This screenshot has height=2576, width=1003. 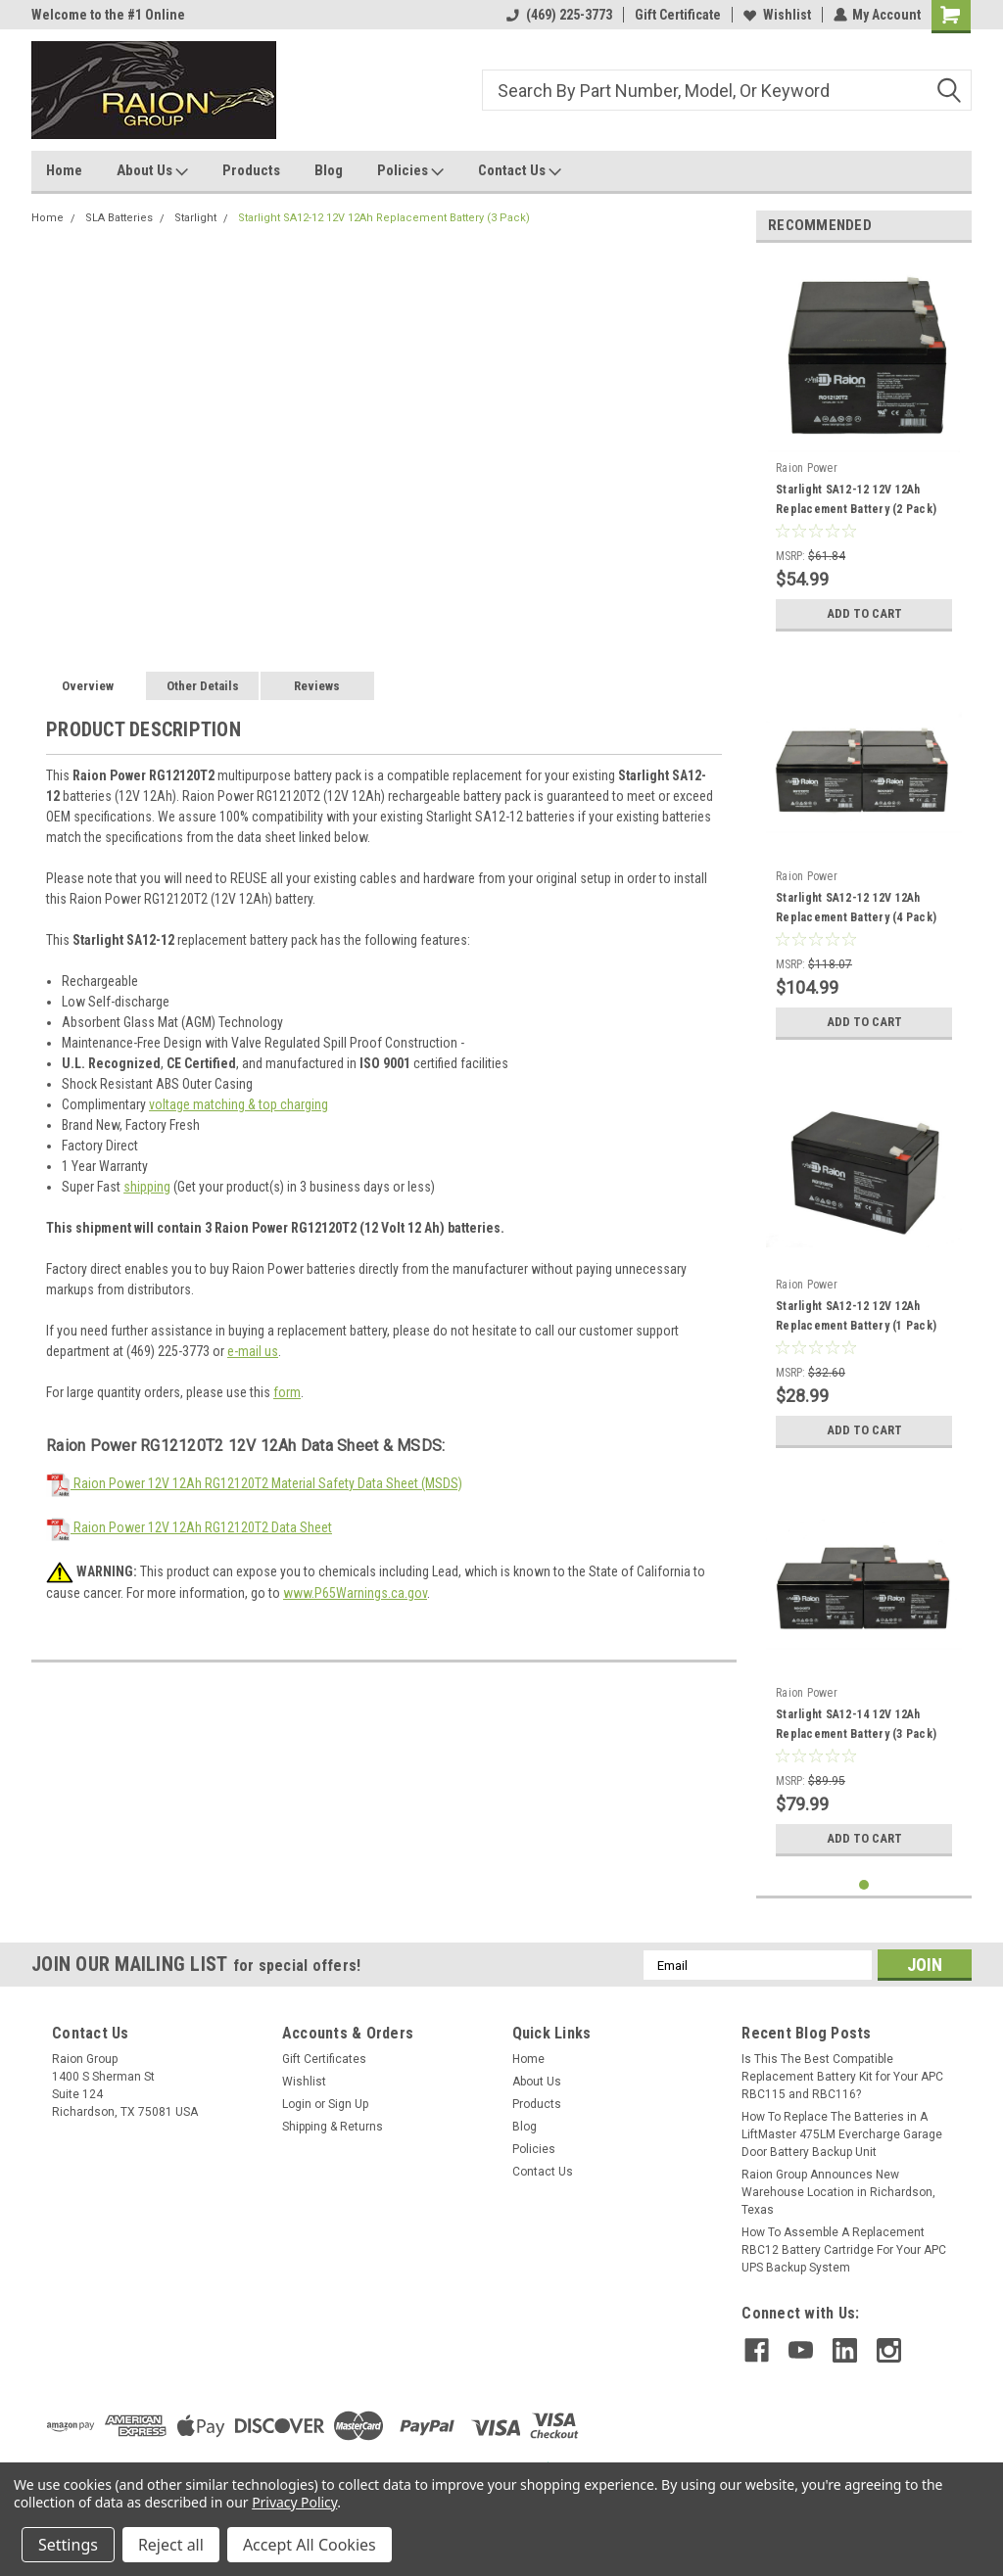 I want to click on voltage matching & top charging, so click(x=238, y=1104).